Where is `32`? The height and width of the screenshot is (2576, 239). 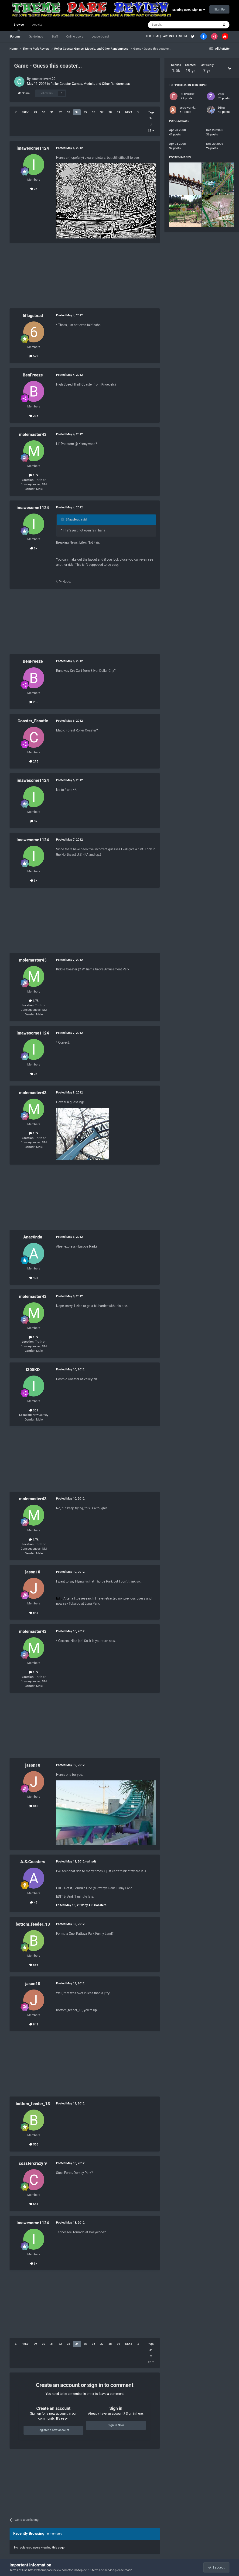
32 is located at coordinates (60, 112).